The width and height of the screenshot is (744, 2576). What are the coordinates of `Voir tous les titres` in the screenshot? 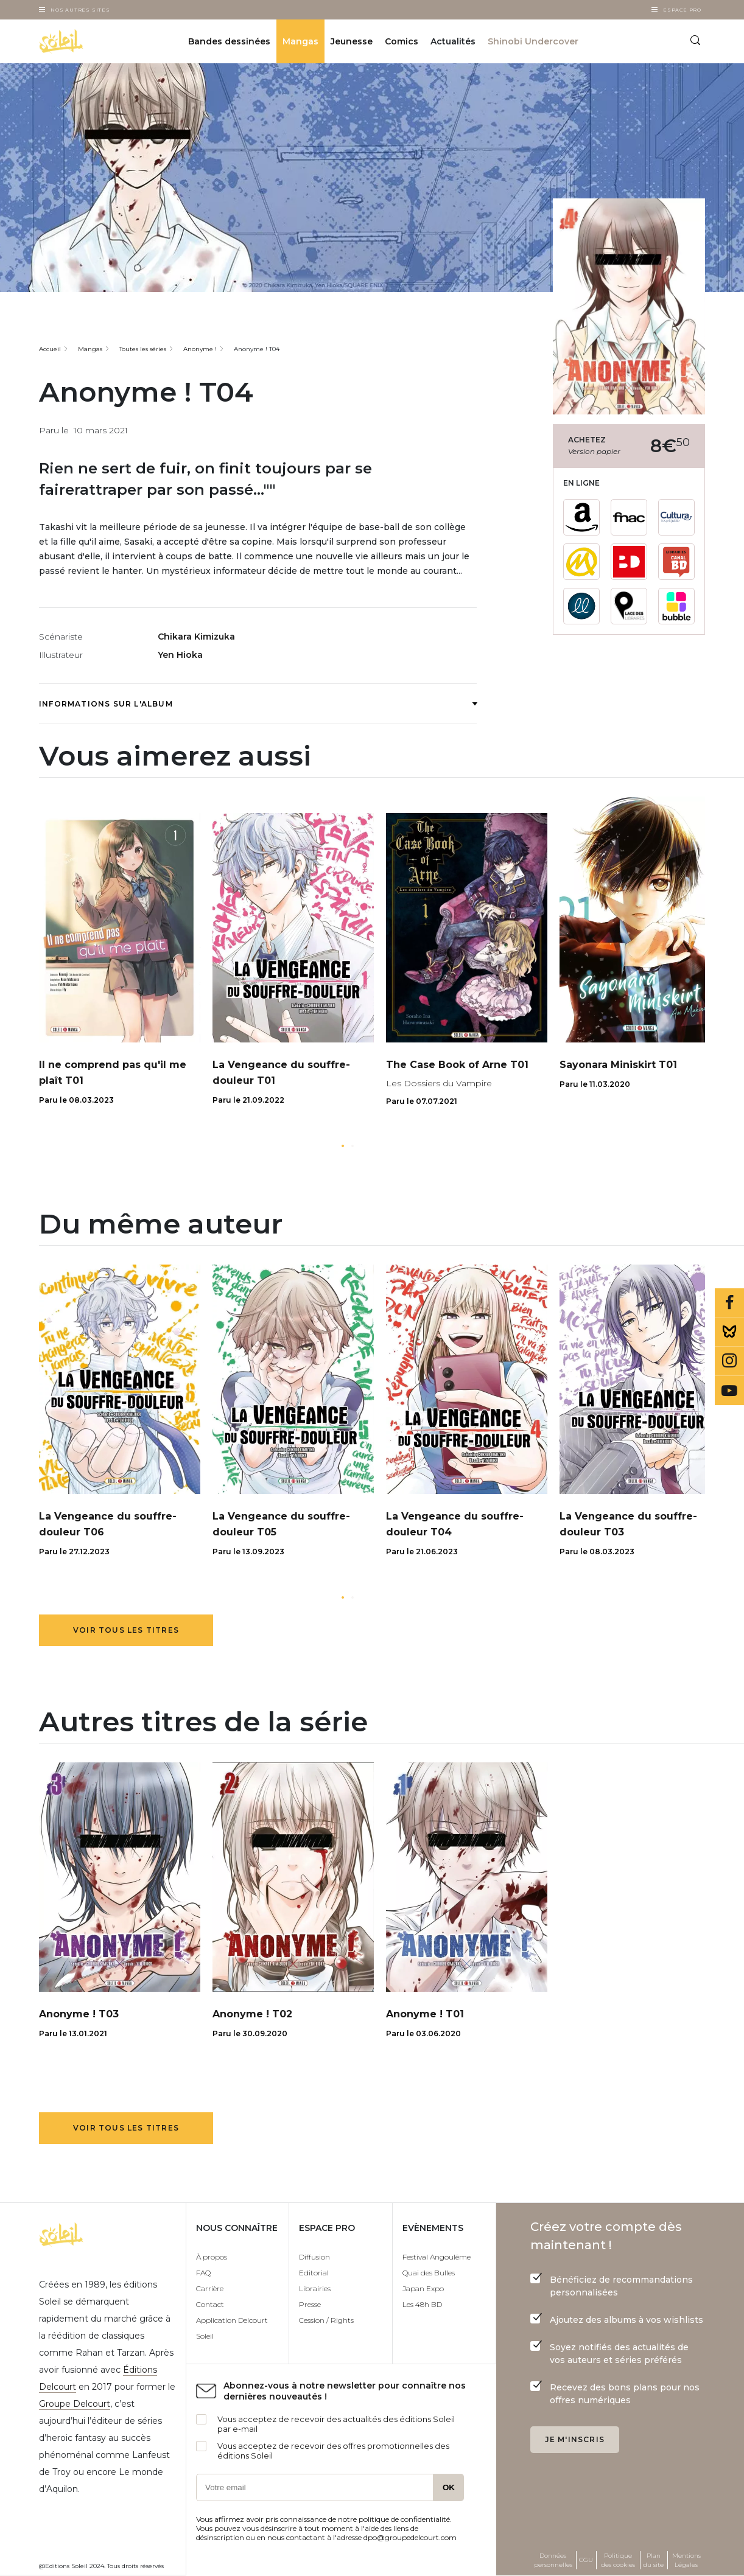 It's located at (126, 1630).